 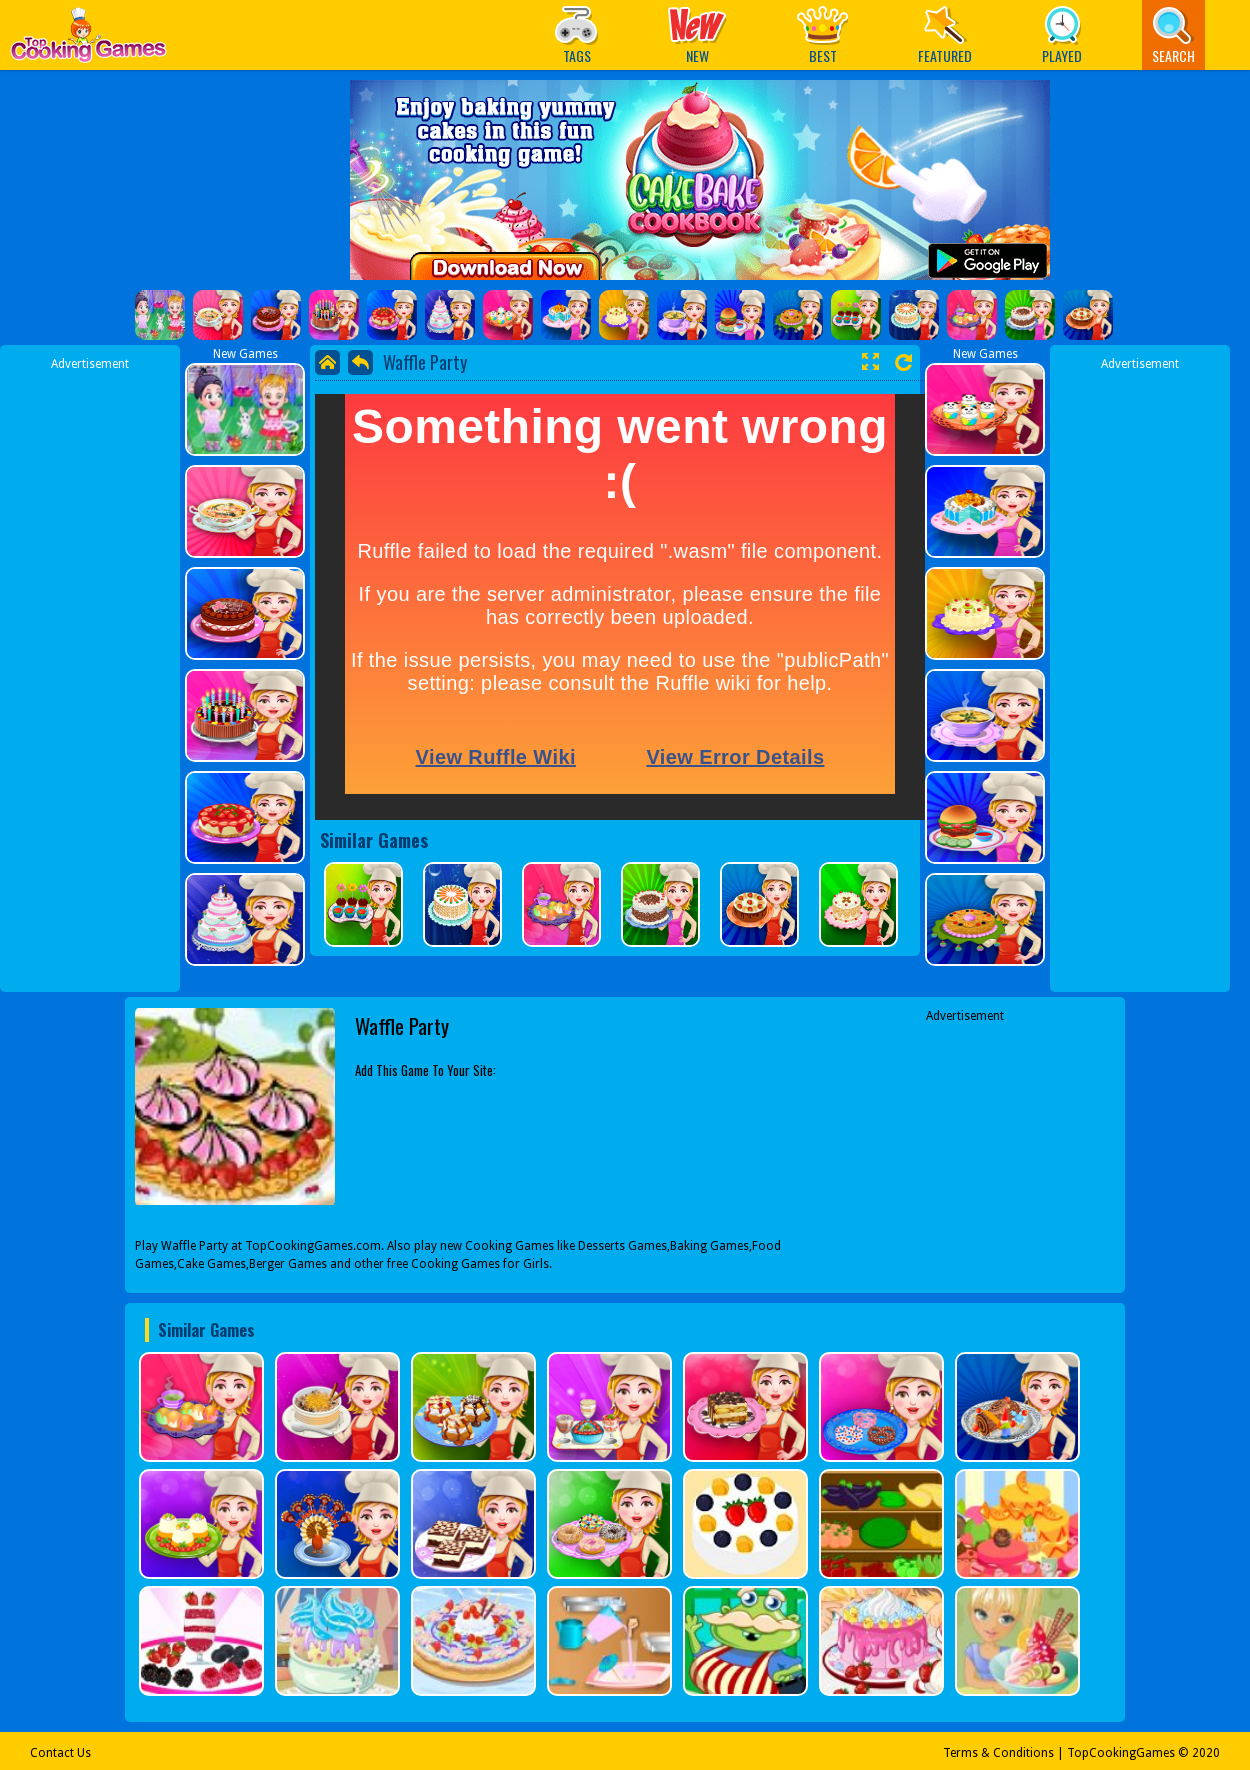 What do you see at coordinates (1206, 1753) in the screenshot?
I see `2020` at bounding box center [1206, 1753].